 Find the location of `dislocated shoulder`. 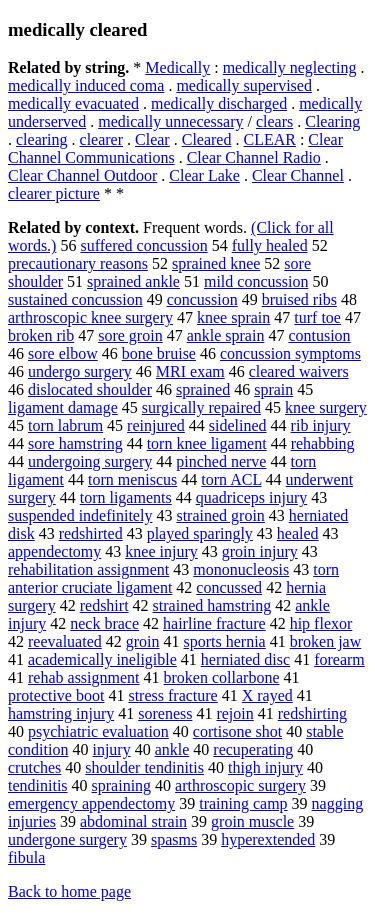

dislocated shoulder is located at coordinates (90, 389).